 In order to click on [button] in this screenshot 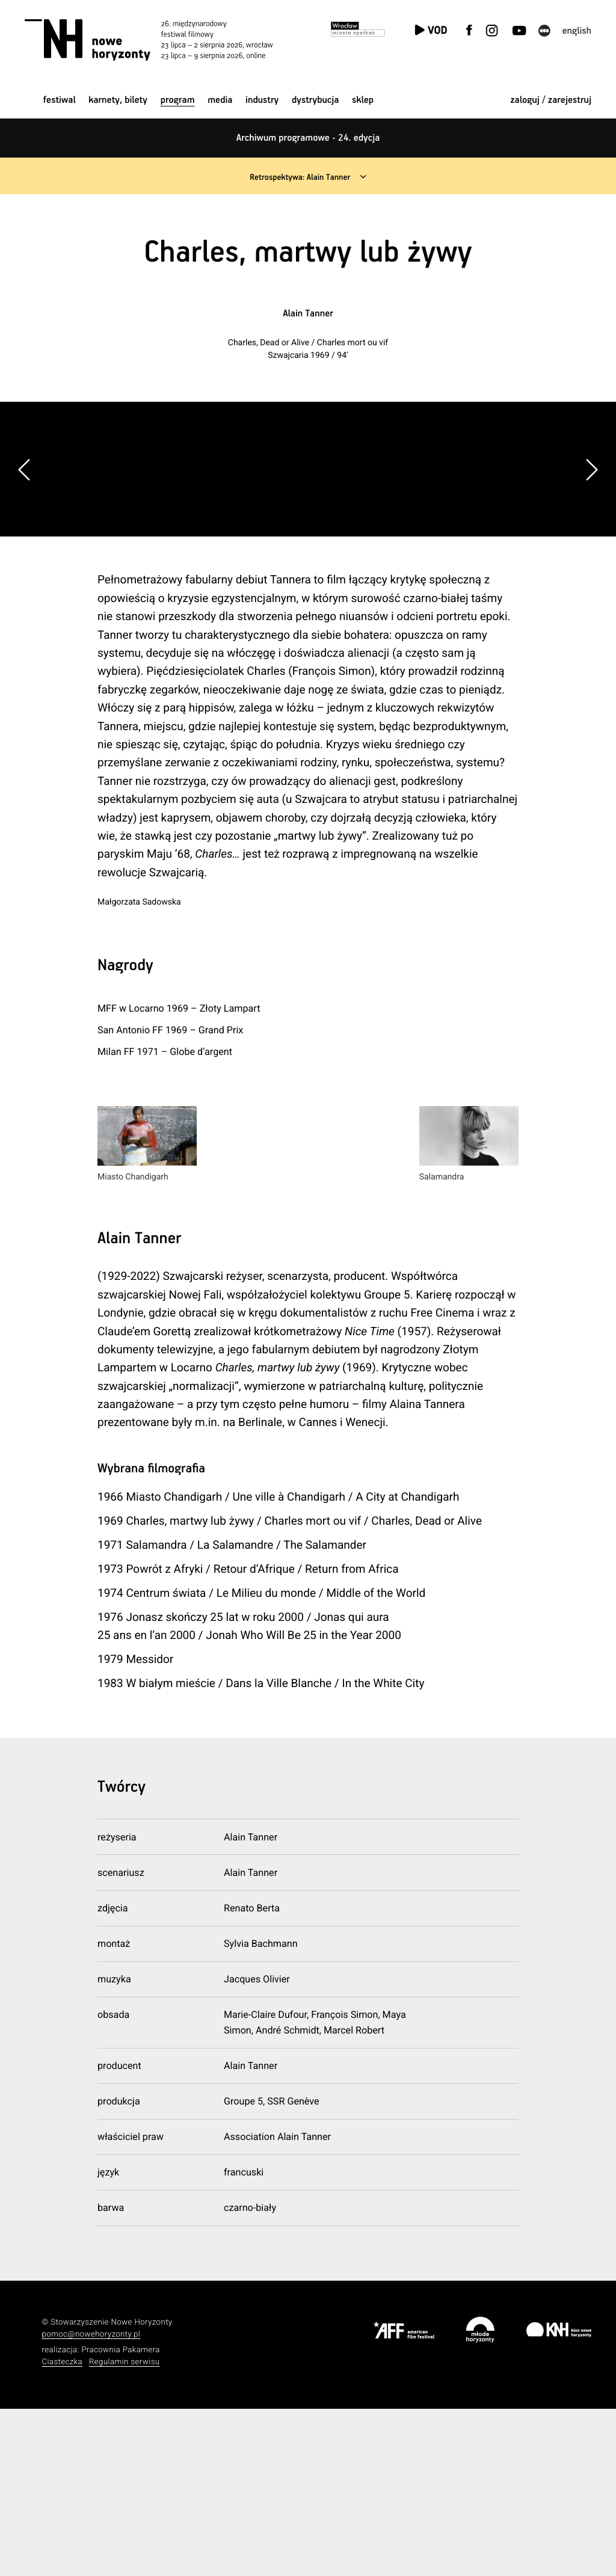, I will do `click(591, 553)`.